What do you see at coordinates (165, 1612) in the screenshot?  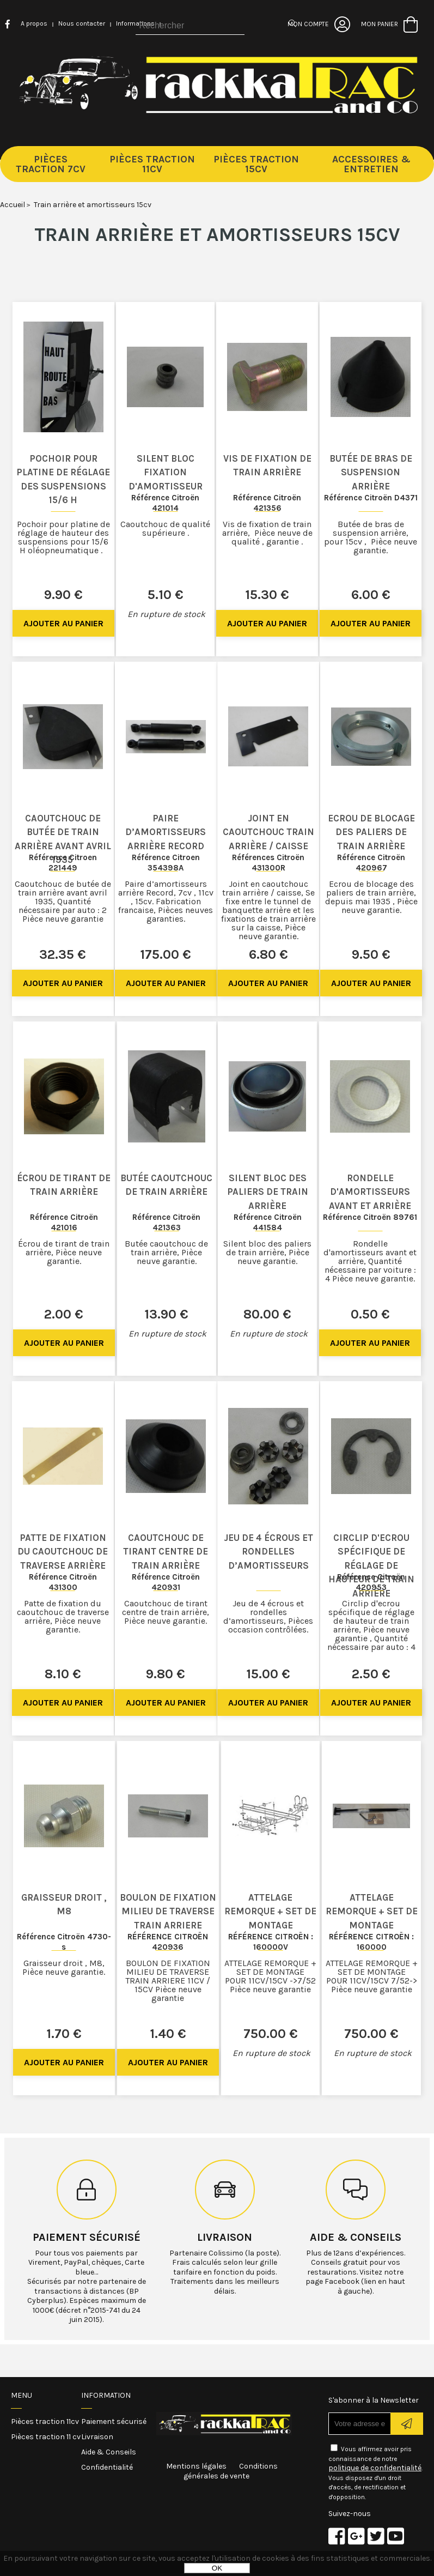 I see `Caoutchouc de tirant centre de train arrière, Pièce neuve garantie.` at bounding box center [165, 1612].